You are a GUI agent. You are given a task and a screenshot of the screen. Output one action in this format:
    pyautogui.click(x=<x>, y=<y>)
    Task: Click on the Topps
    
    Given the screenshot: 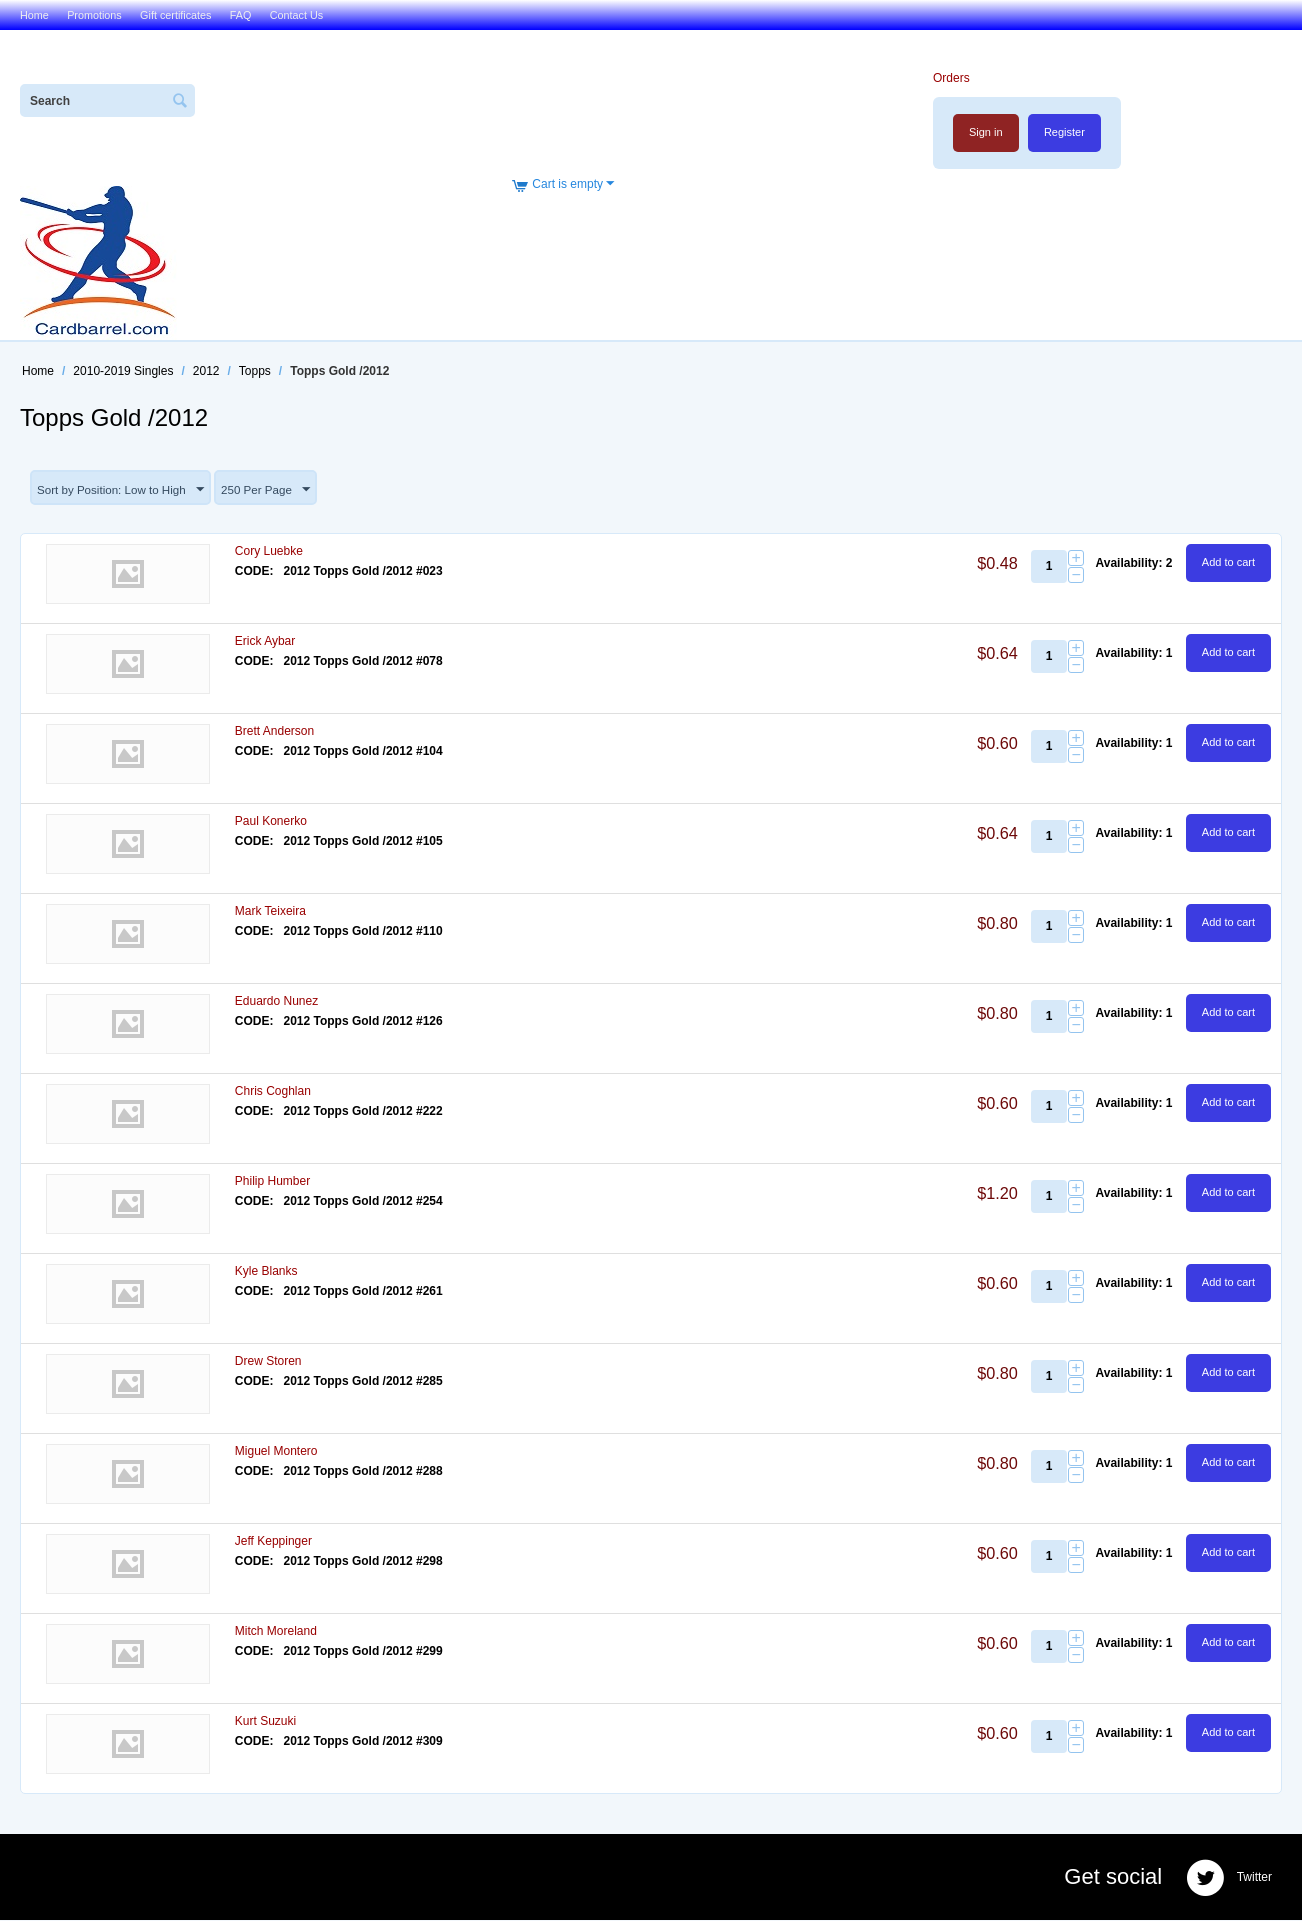 What is the action you would take?
    pyautogui.click(x=255, y=371)
    